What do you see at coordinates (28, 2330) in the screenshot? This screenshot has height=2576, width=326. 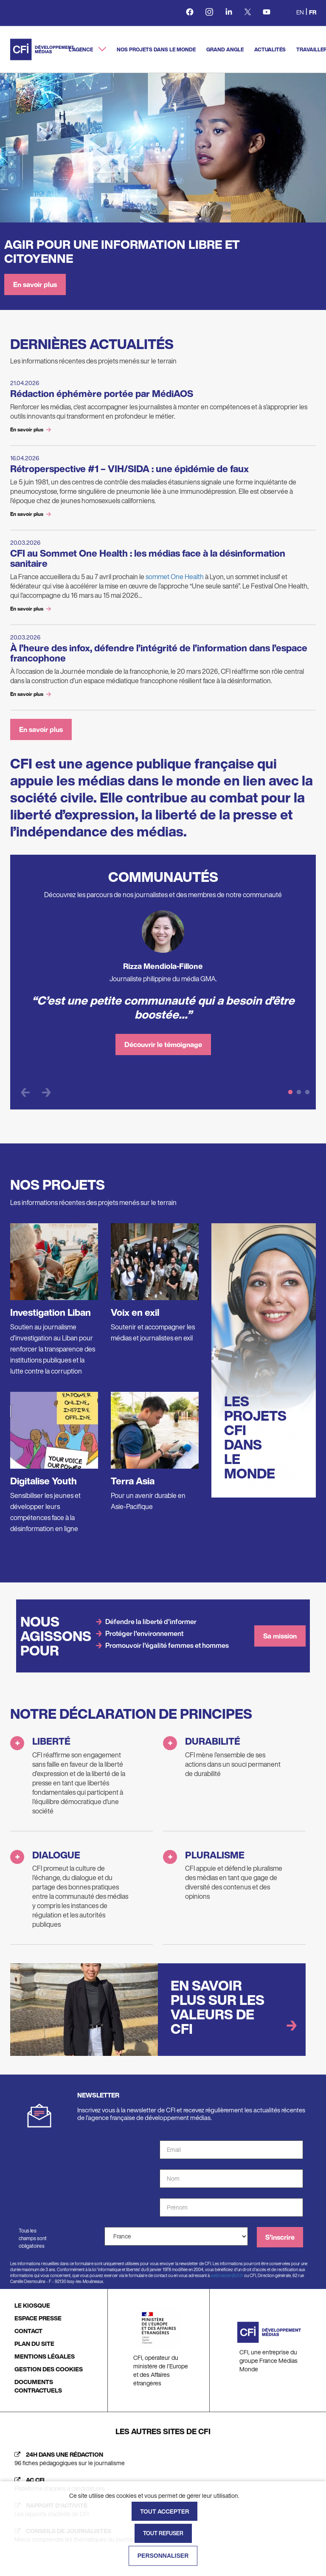 I see `CONTACT` at bounding box center [28, 2330].